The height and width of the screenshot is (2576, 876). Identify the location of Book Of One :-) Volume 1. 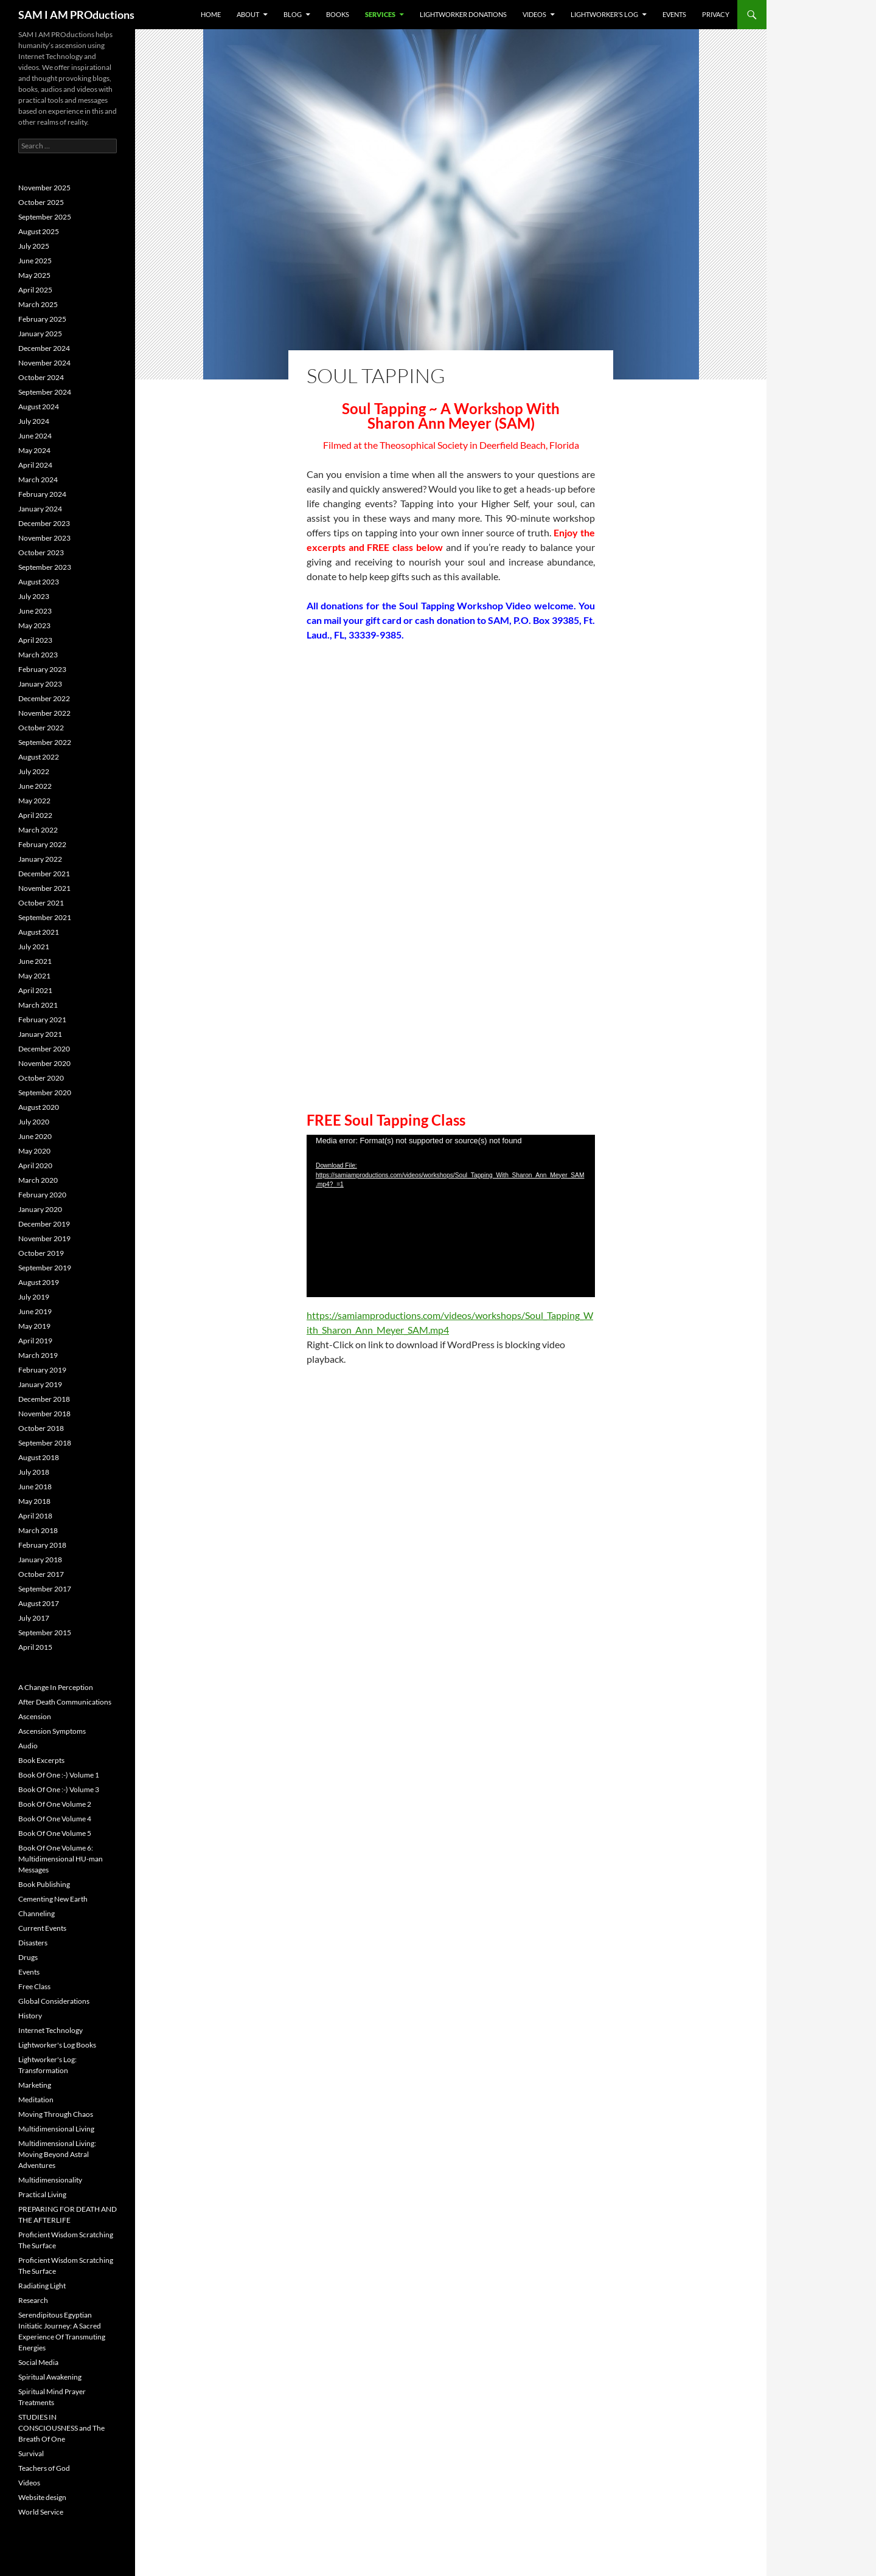
(58, 1774).